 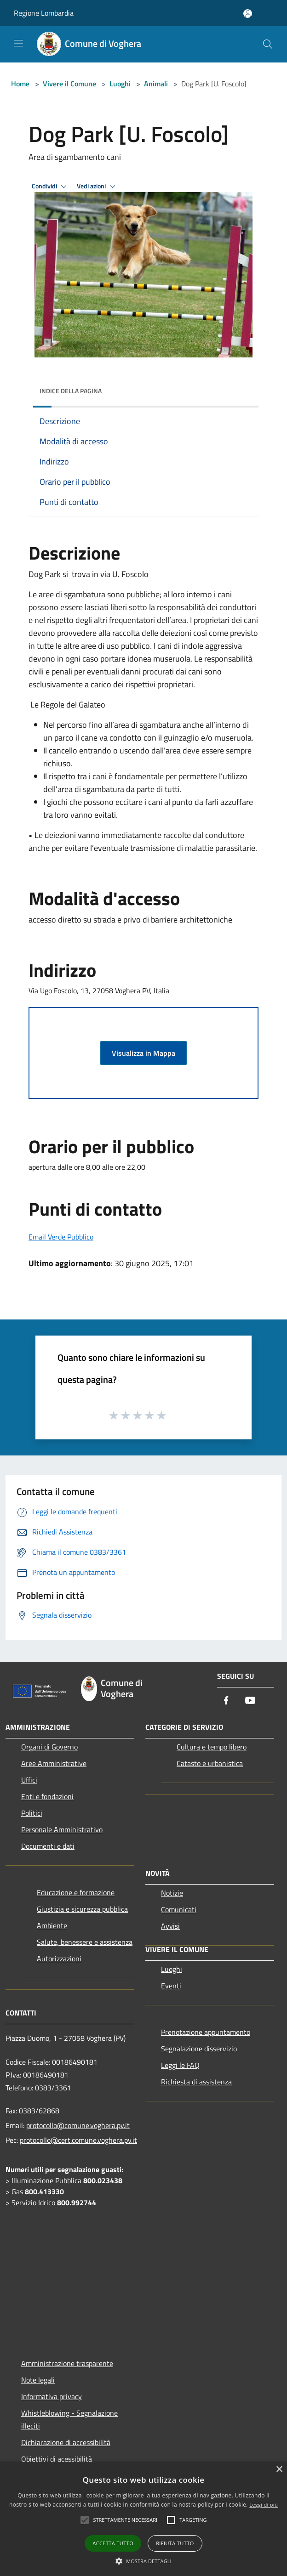 I want to click on Autorizzazioni, so click(x=59, y=1958).